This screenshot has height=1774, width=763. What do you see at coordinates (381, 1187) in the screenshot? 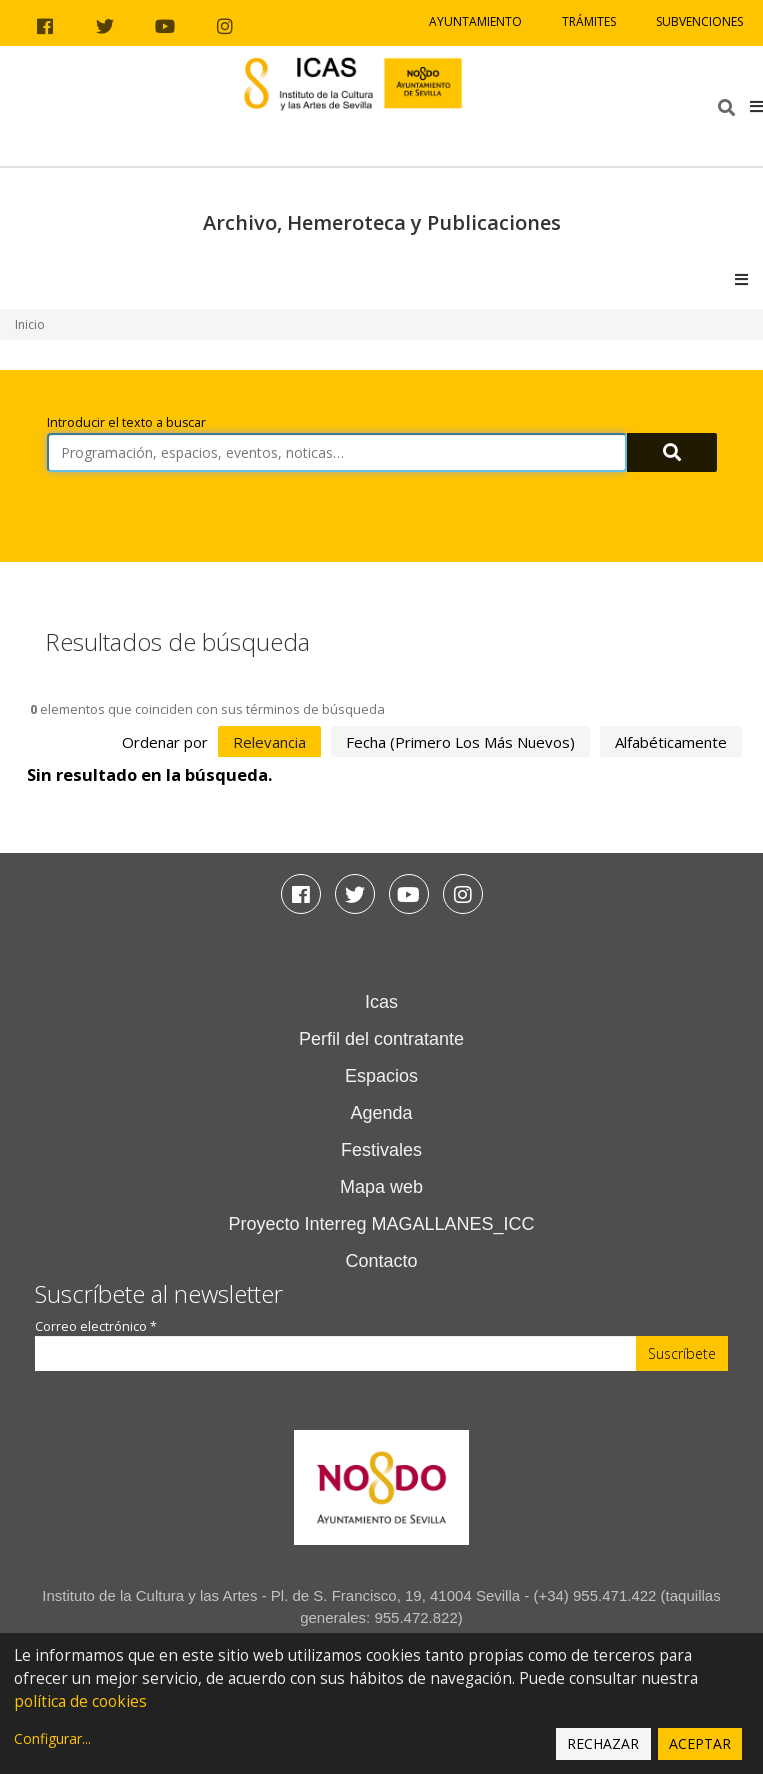
I see `Mapa web` at bounding box center [381, 1187].